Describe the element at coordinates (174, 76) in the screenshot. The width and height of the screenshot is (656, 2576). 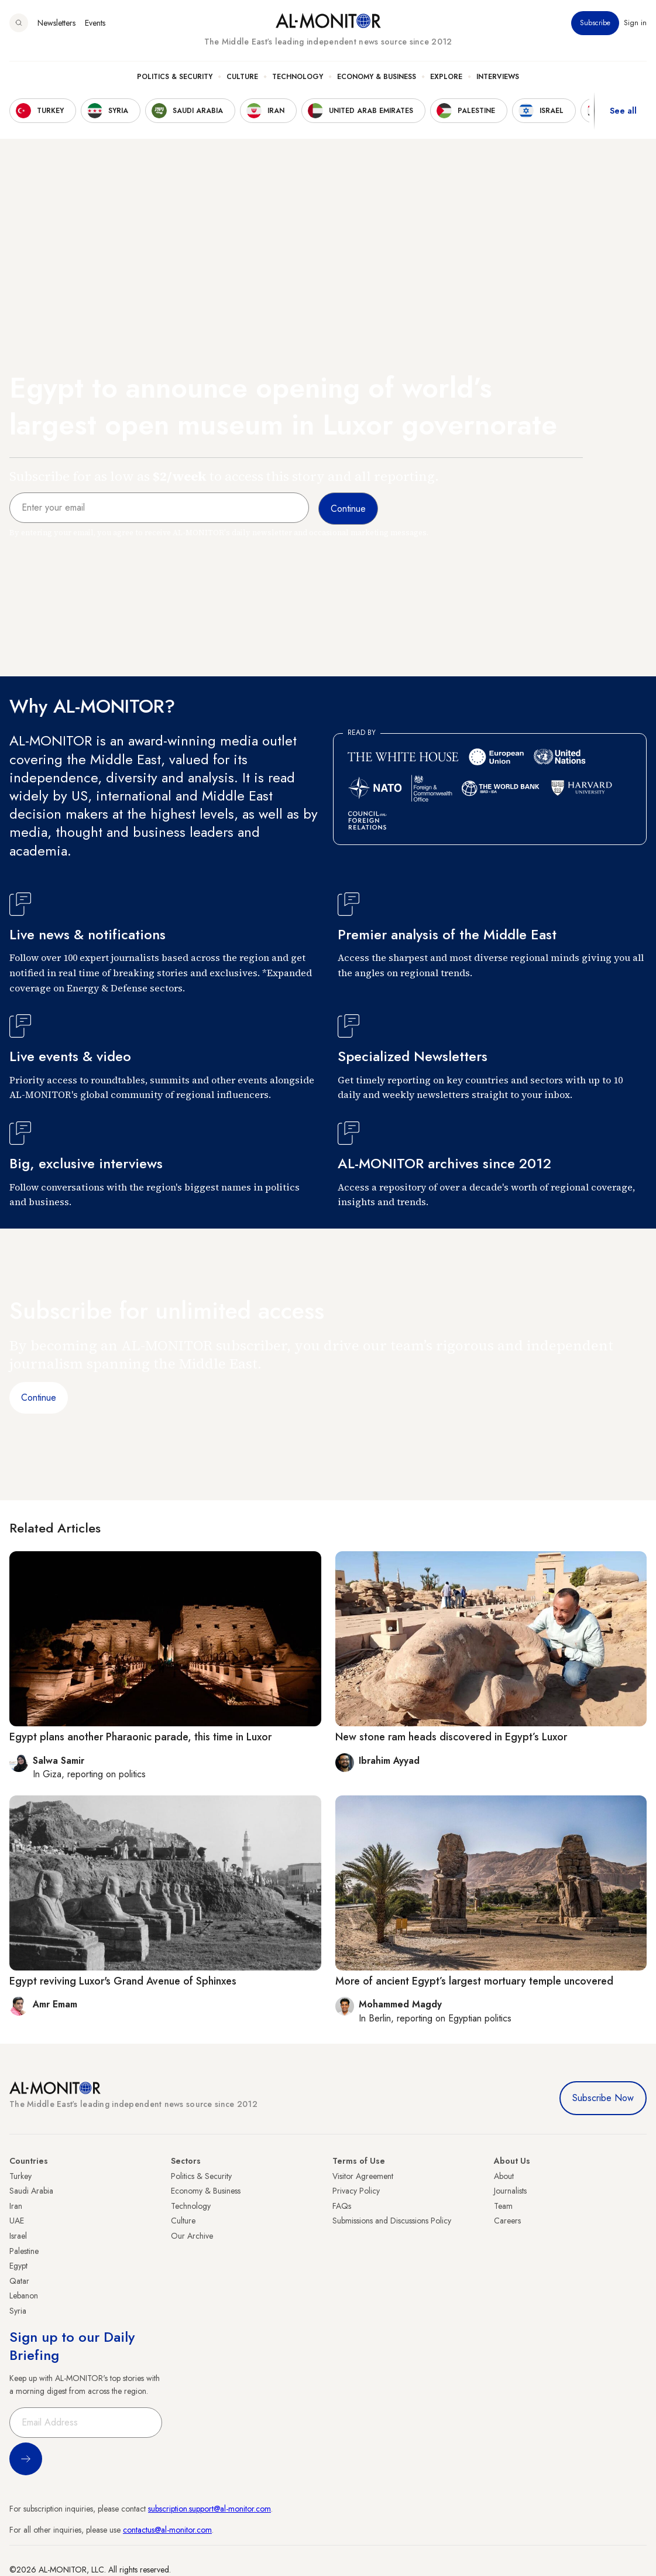
I see `Politics & Security` at that location.